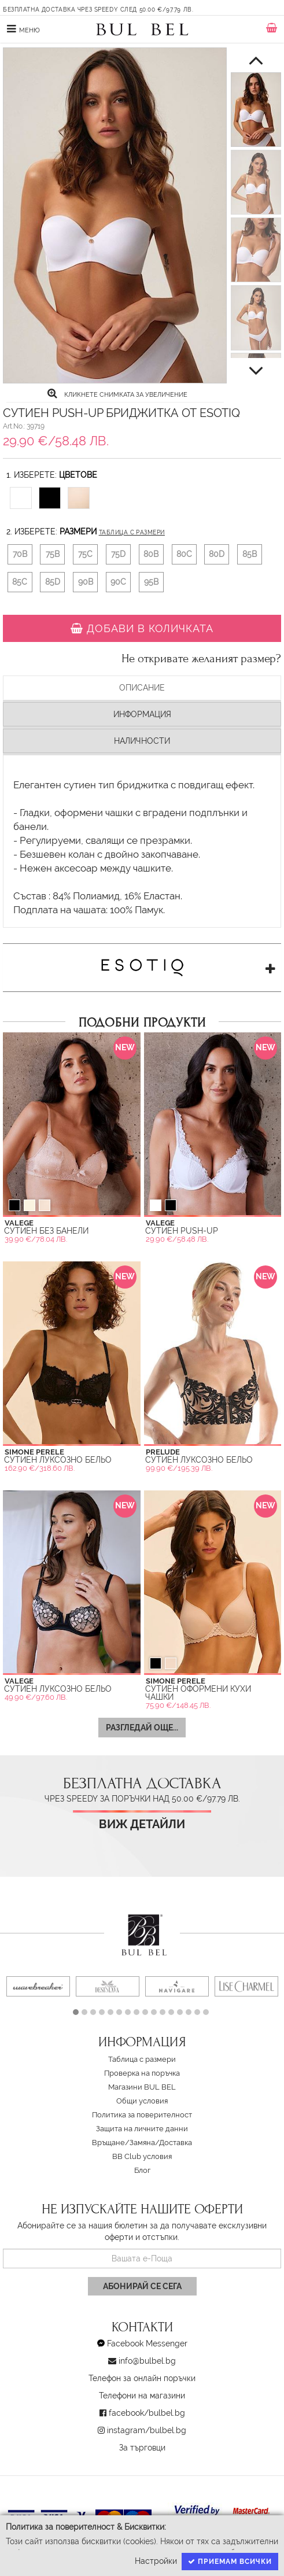 The height and width of the screenshot is (2576, 284). I want to click on 80B, so click(150, 554).